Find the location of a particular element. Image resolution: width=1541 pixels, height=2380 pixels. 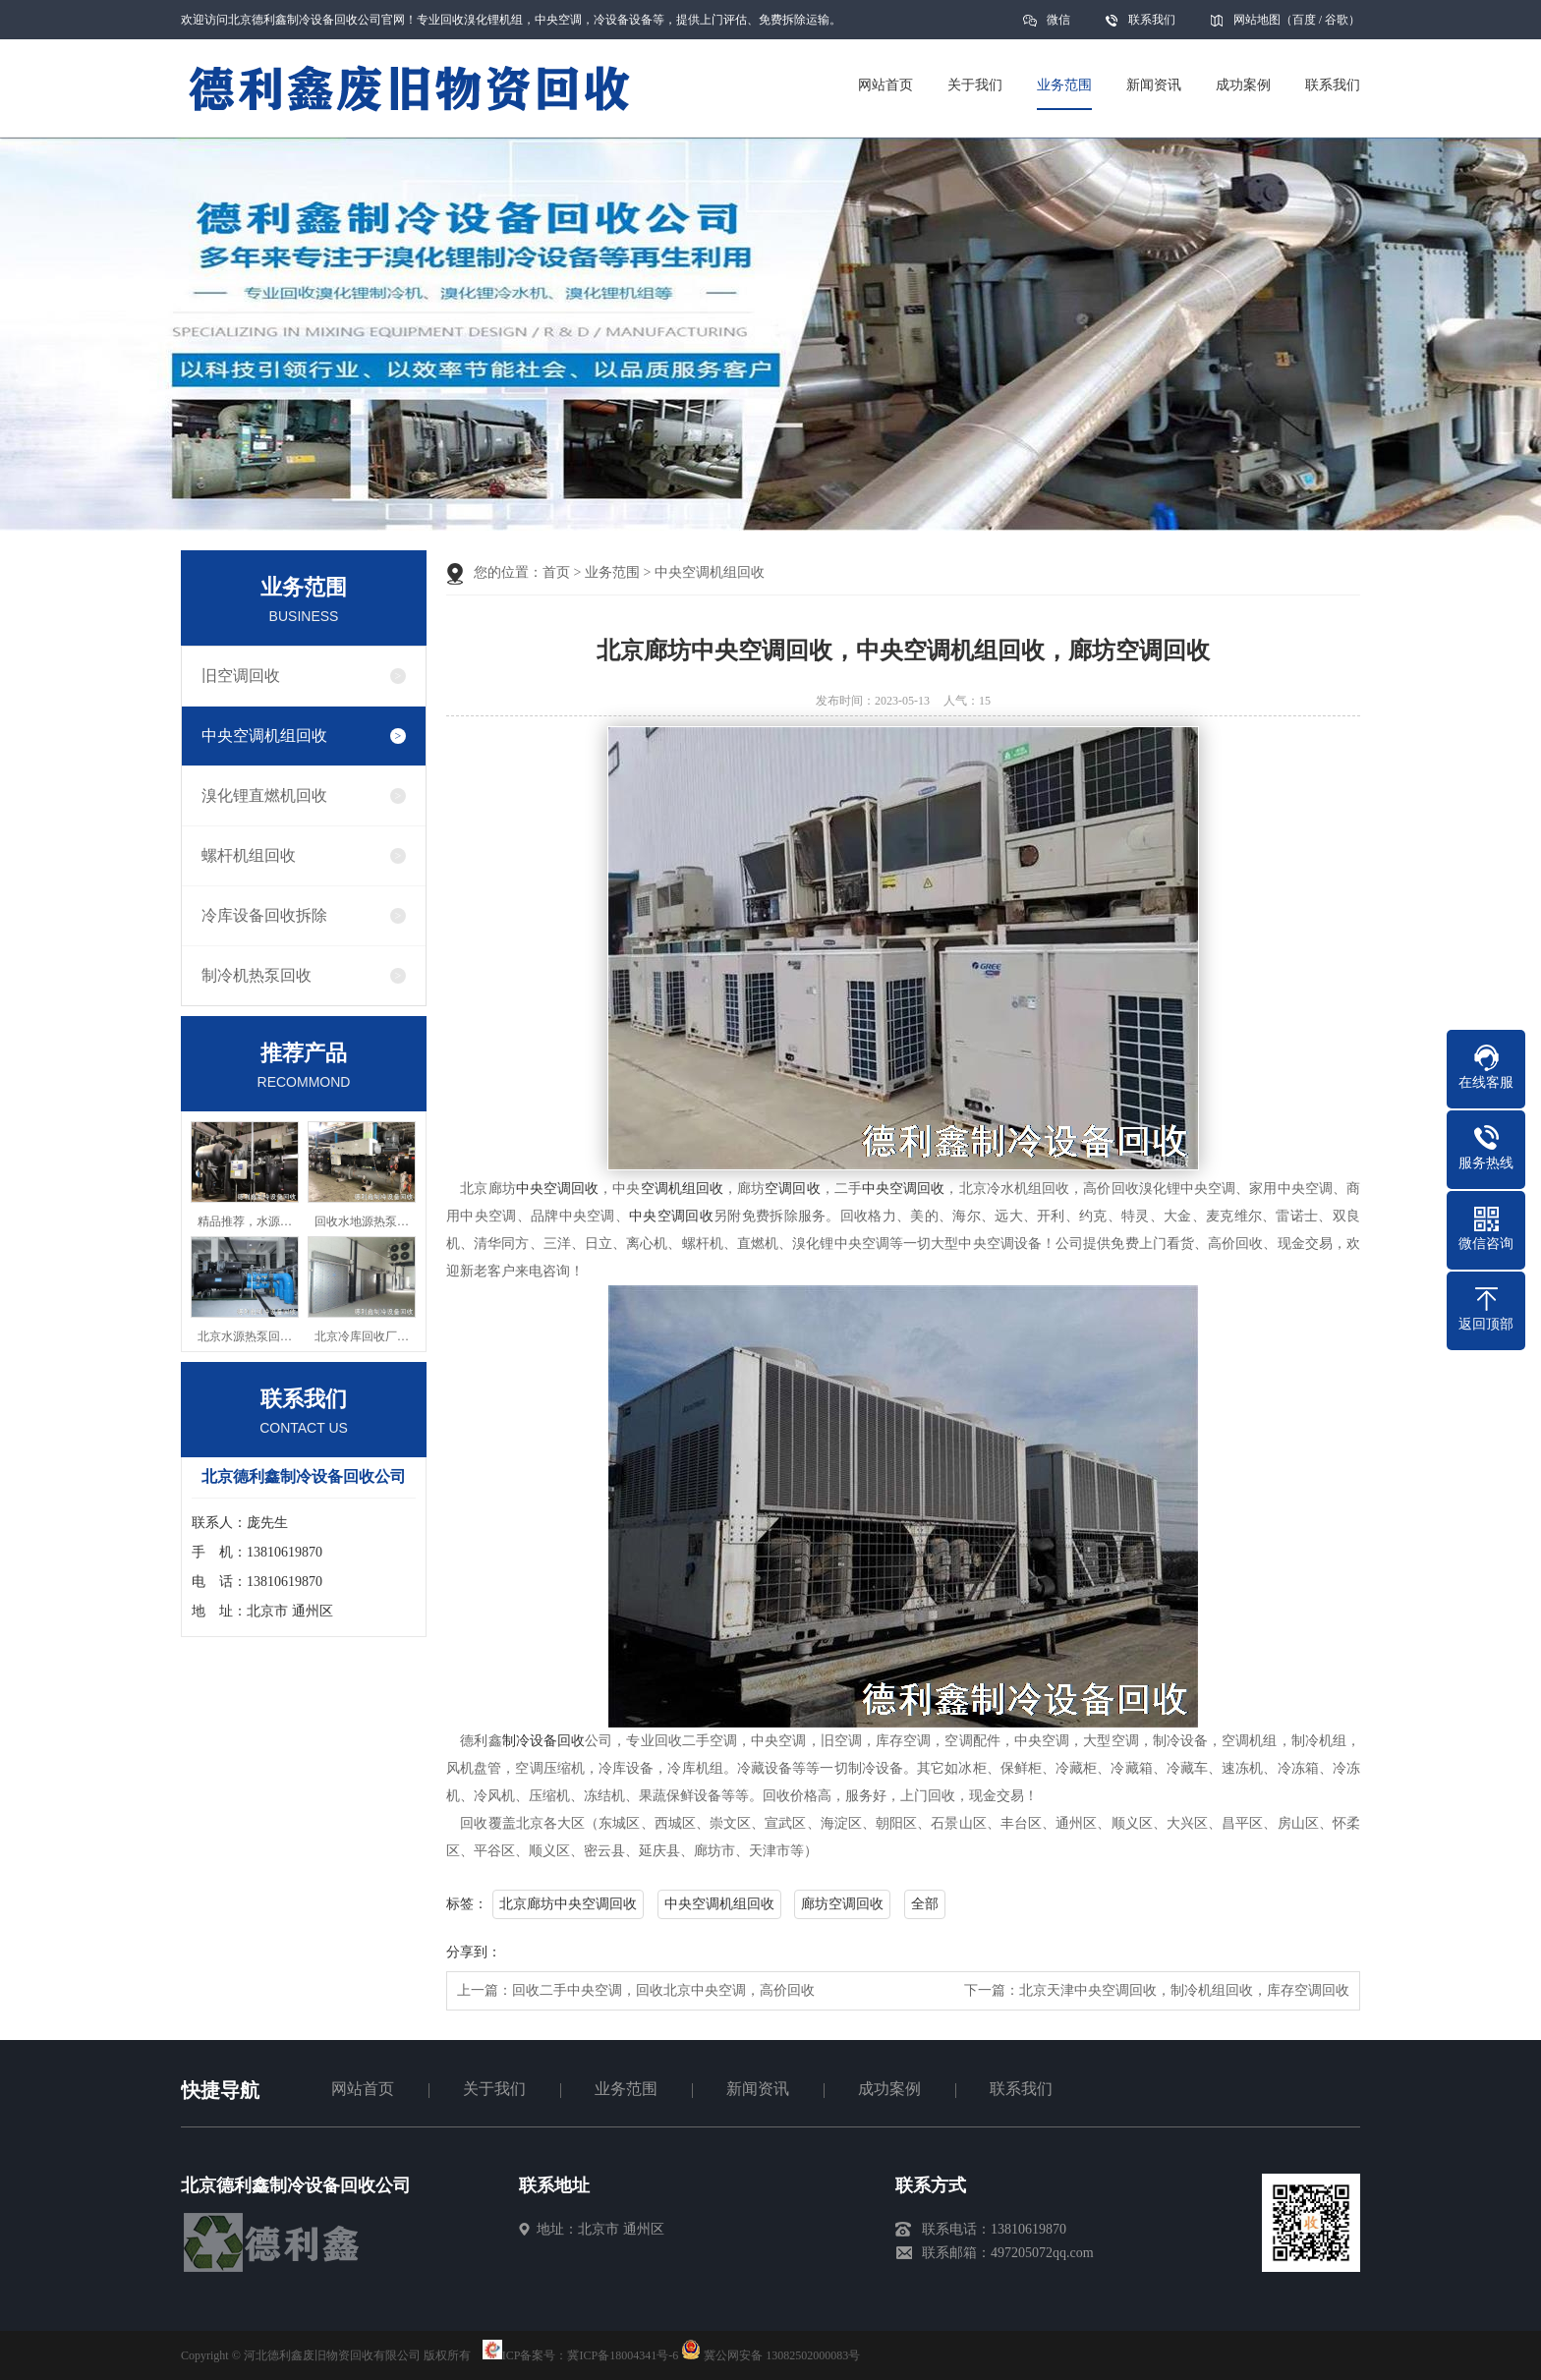

冀公网安备 13082502000083号 is located at coordinates (782, 2355).